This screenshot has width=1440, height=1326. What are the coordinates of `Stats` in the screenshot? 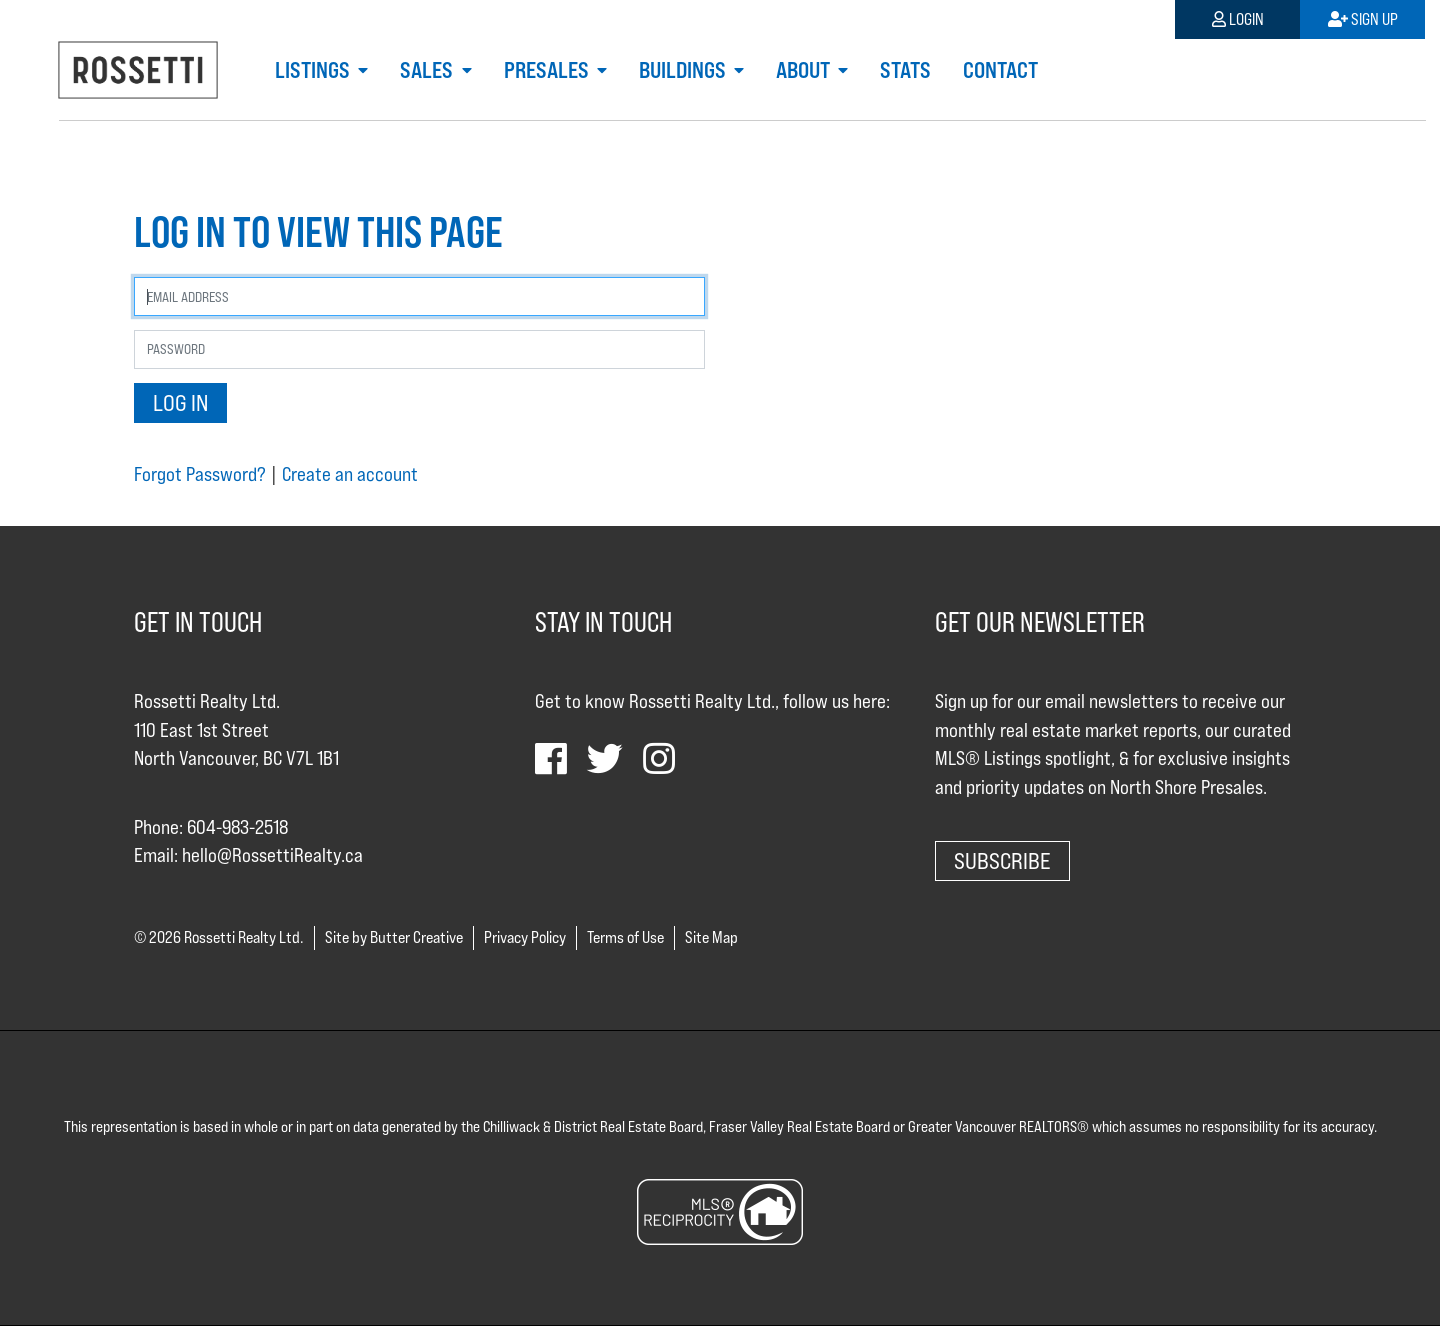 It's located at (905, 70).